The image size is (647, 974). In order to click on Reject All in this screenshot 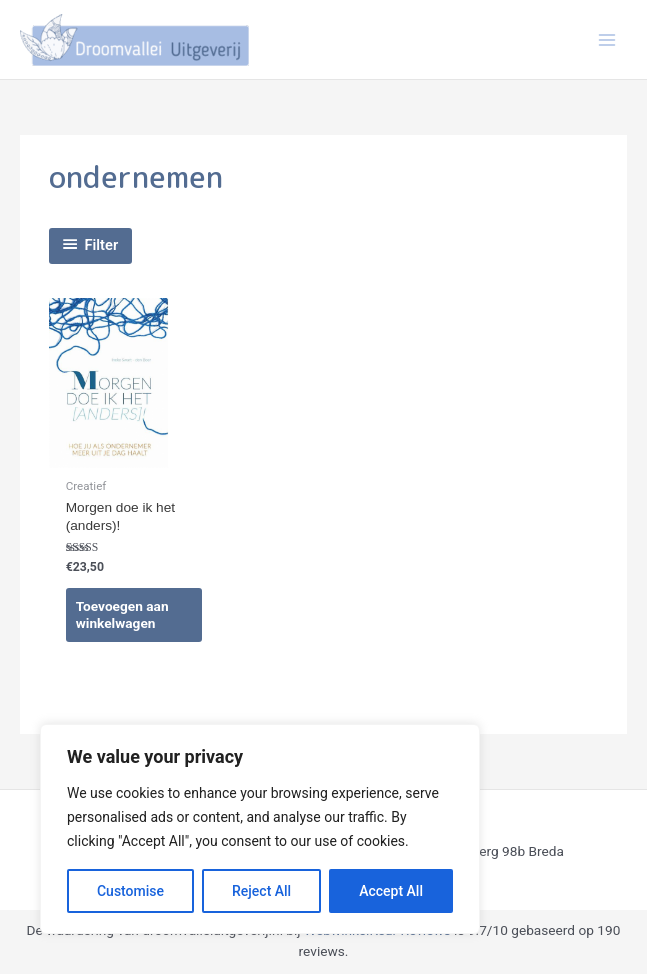, I will do `click(261, 891)`.